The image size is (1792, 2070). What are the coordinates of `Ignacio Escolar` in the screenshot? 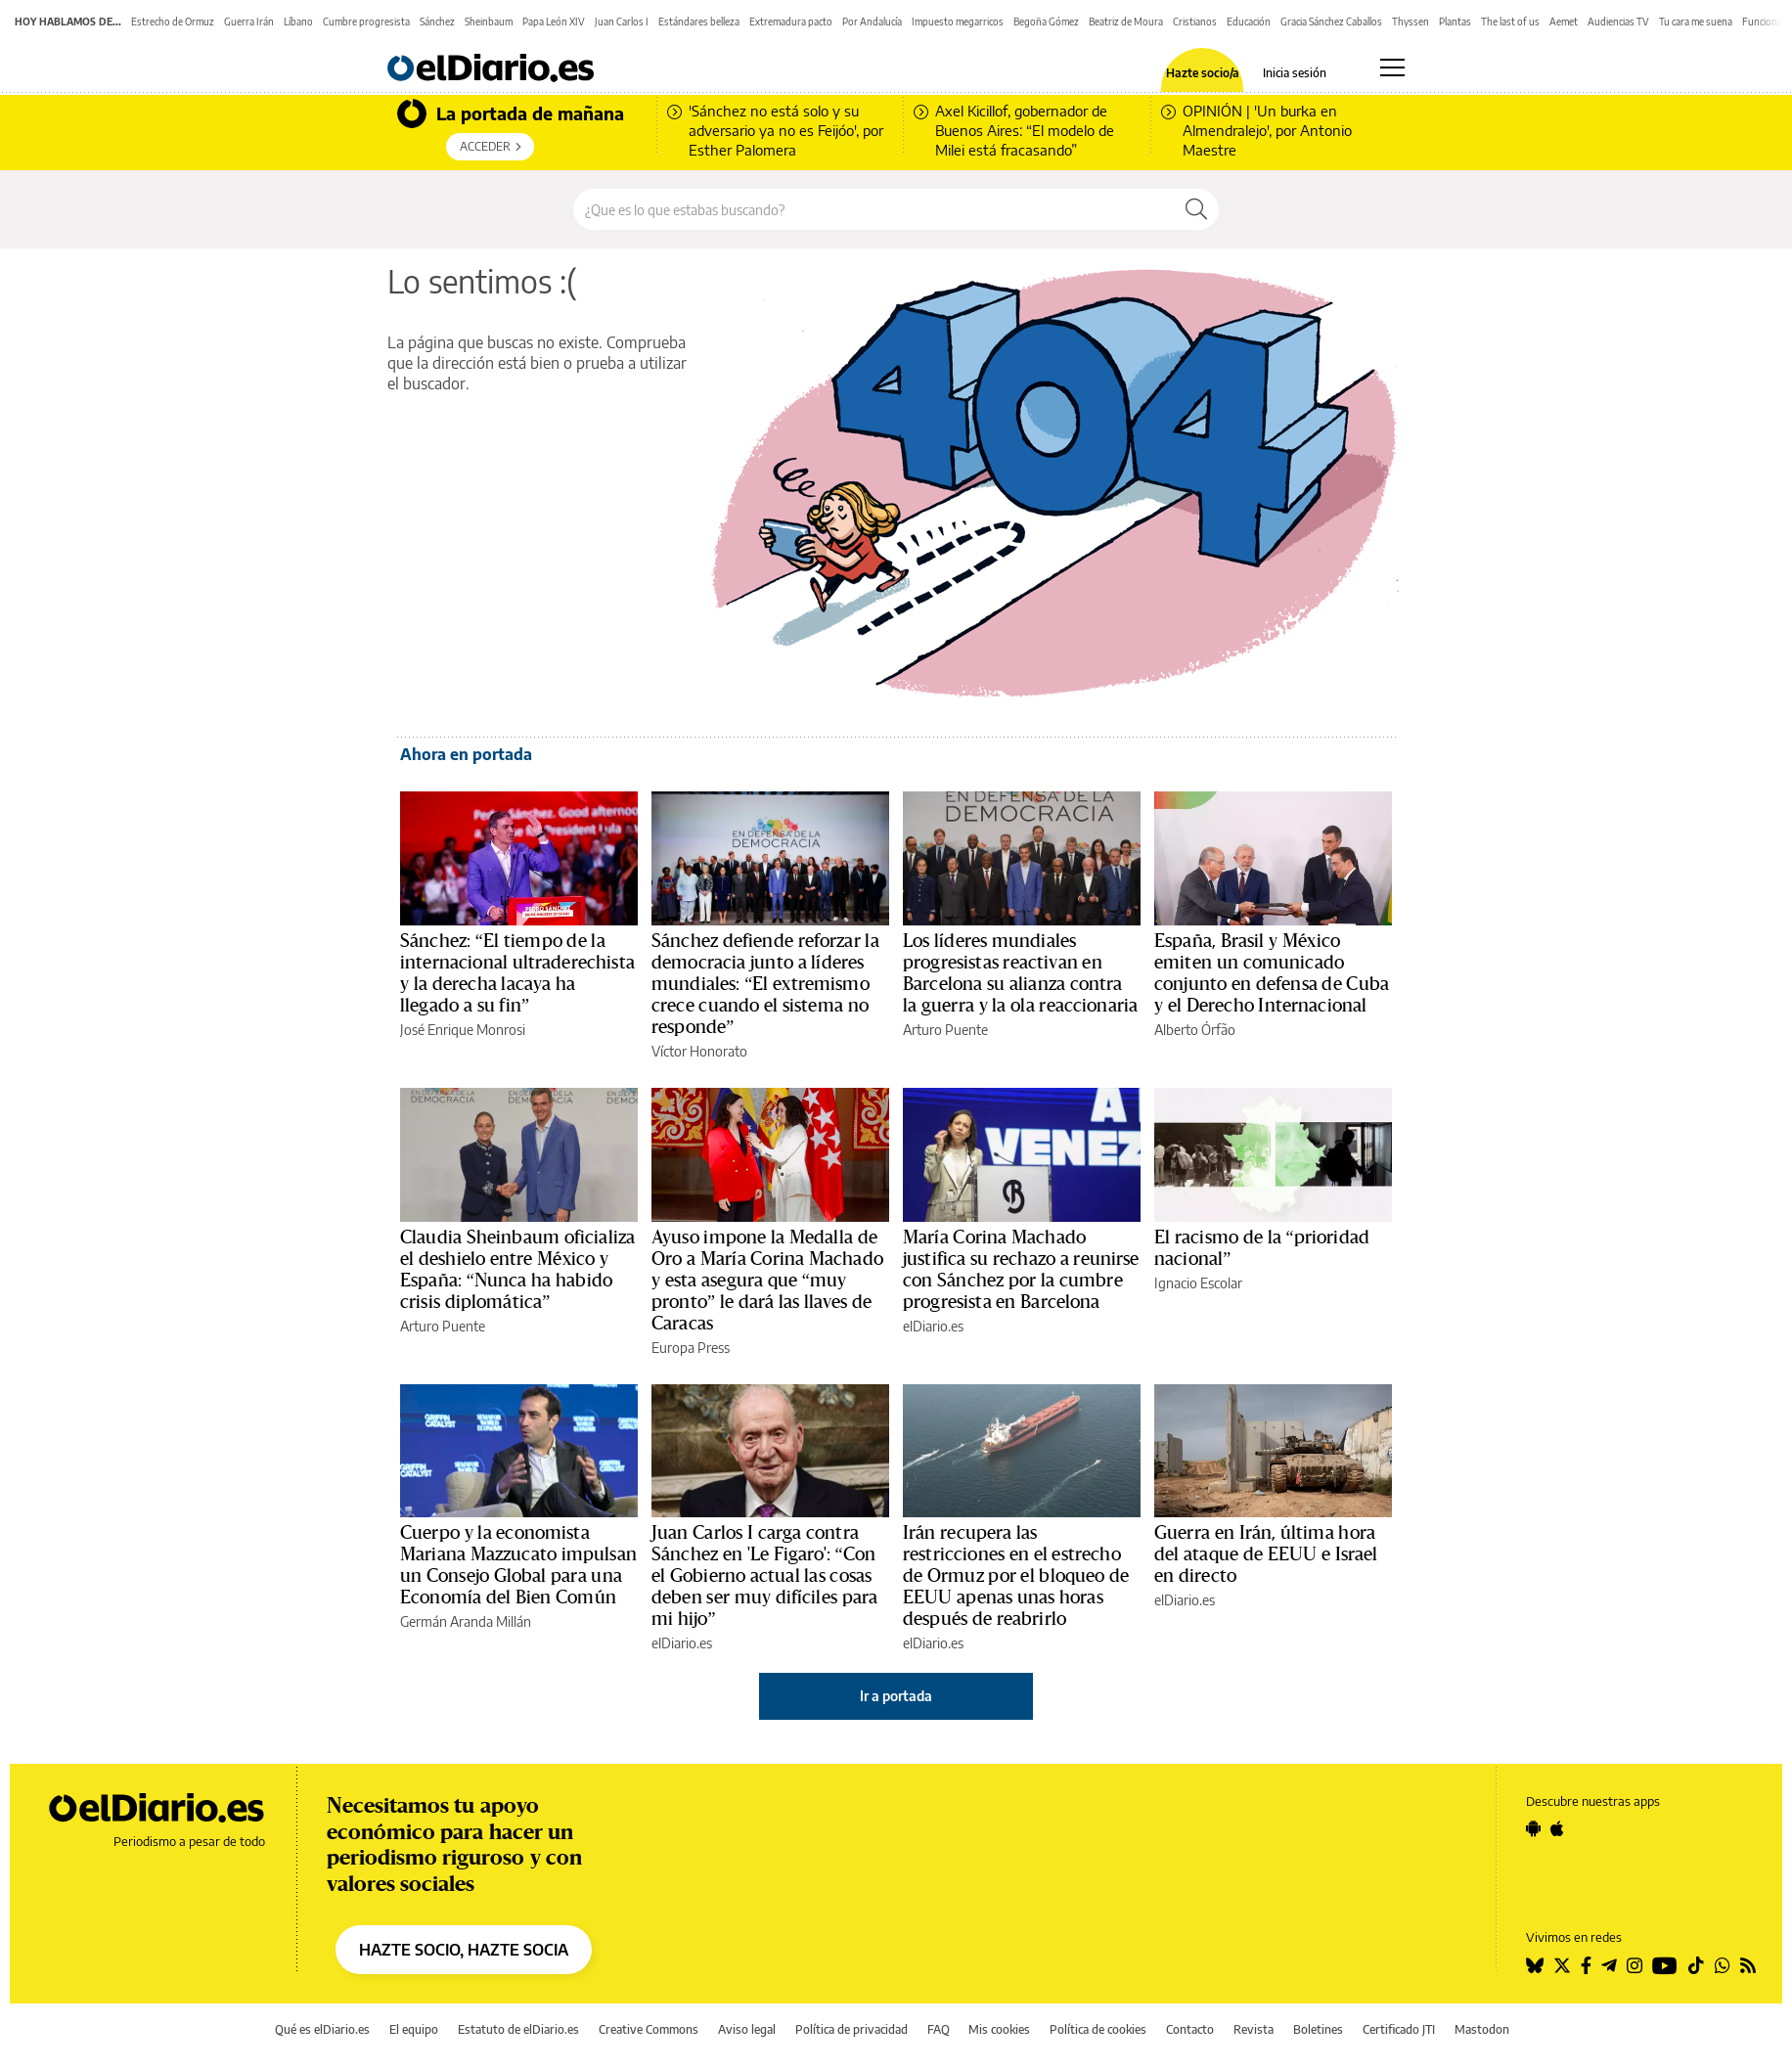 It's located at (1198, 1283).